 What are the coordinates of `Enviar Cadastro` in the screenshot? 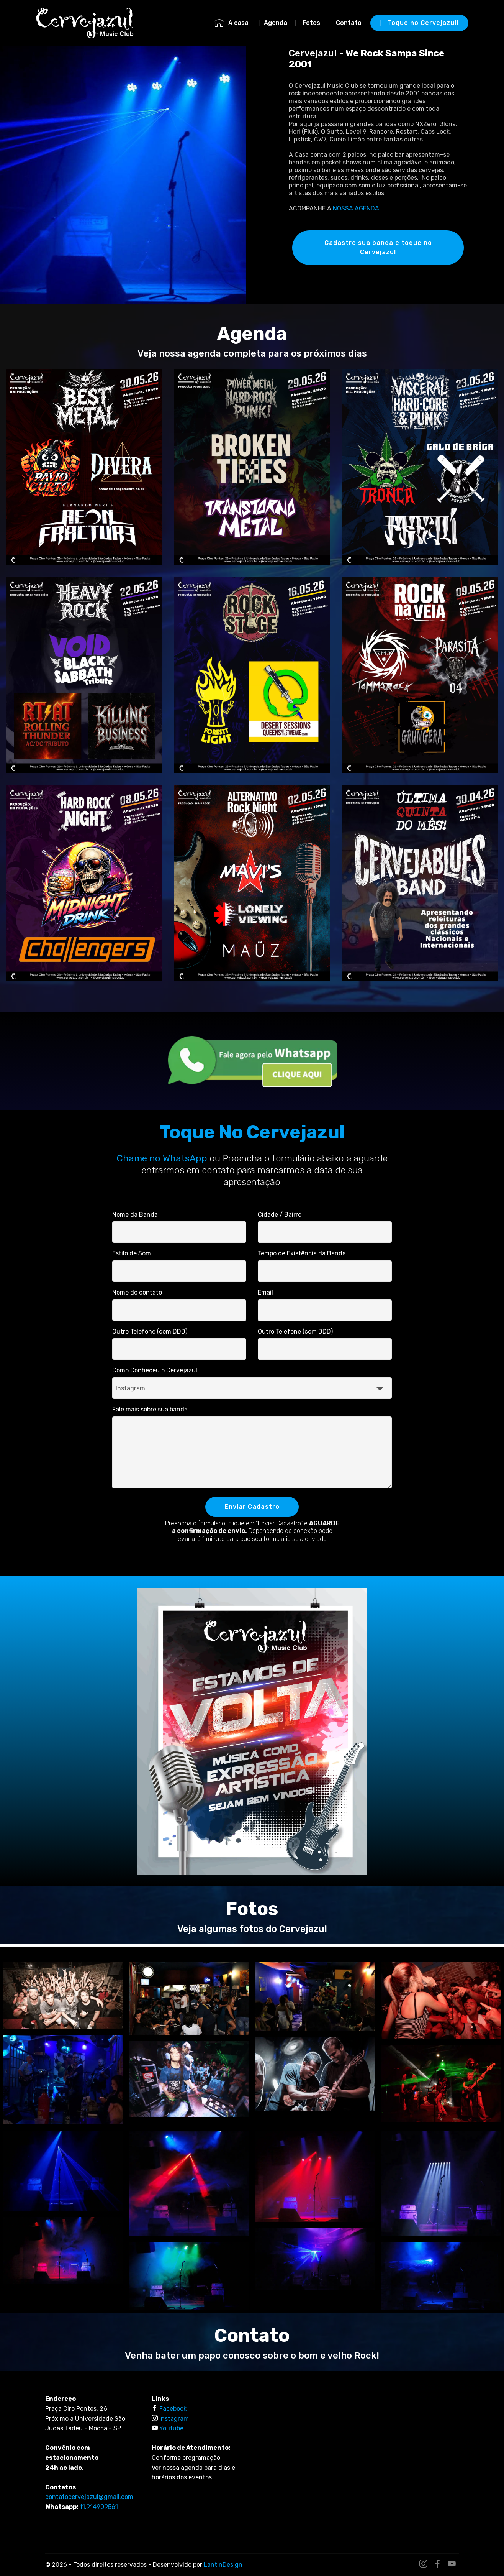 It's located at (252, 1506).